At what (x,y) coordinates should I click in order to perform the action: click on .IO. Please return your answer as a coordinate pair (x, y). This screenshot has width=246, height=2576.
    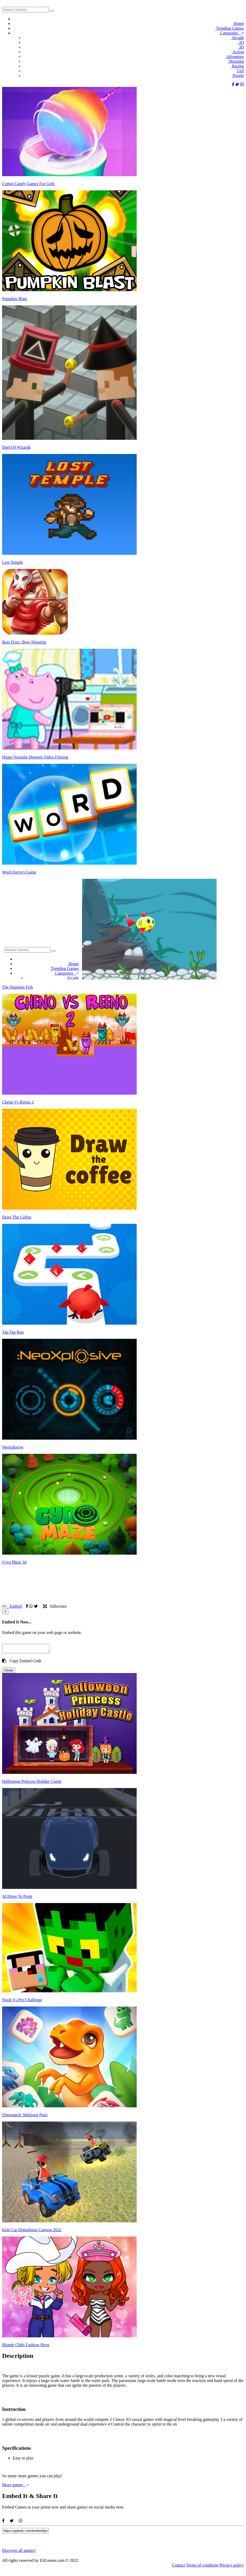
    Looking at the image, I should click on (240, 42).